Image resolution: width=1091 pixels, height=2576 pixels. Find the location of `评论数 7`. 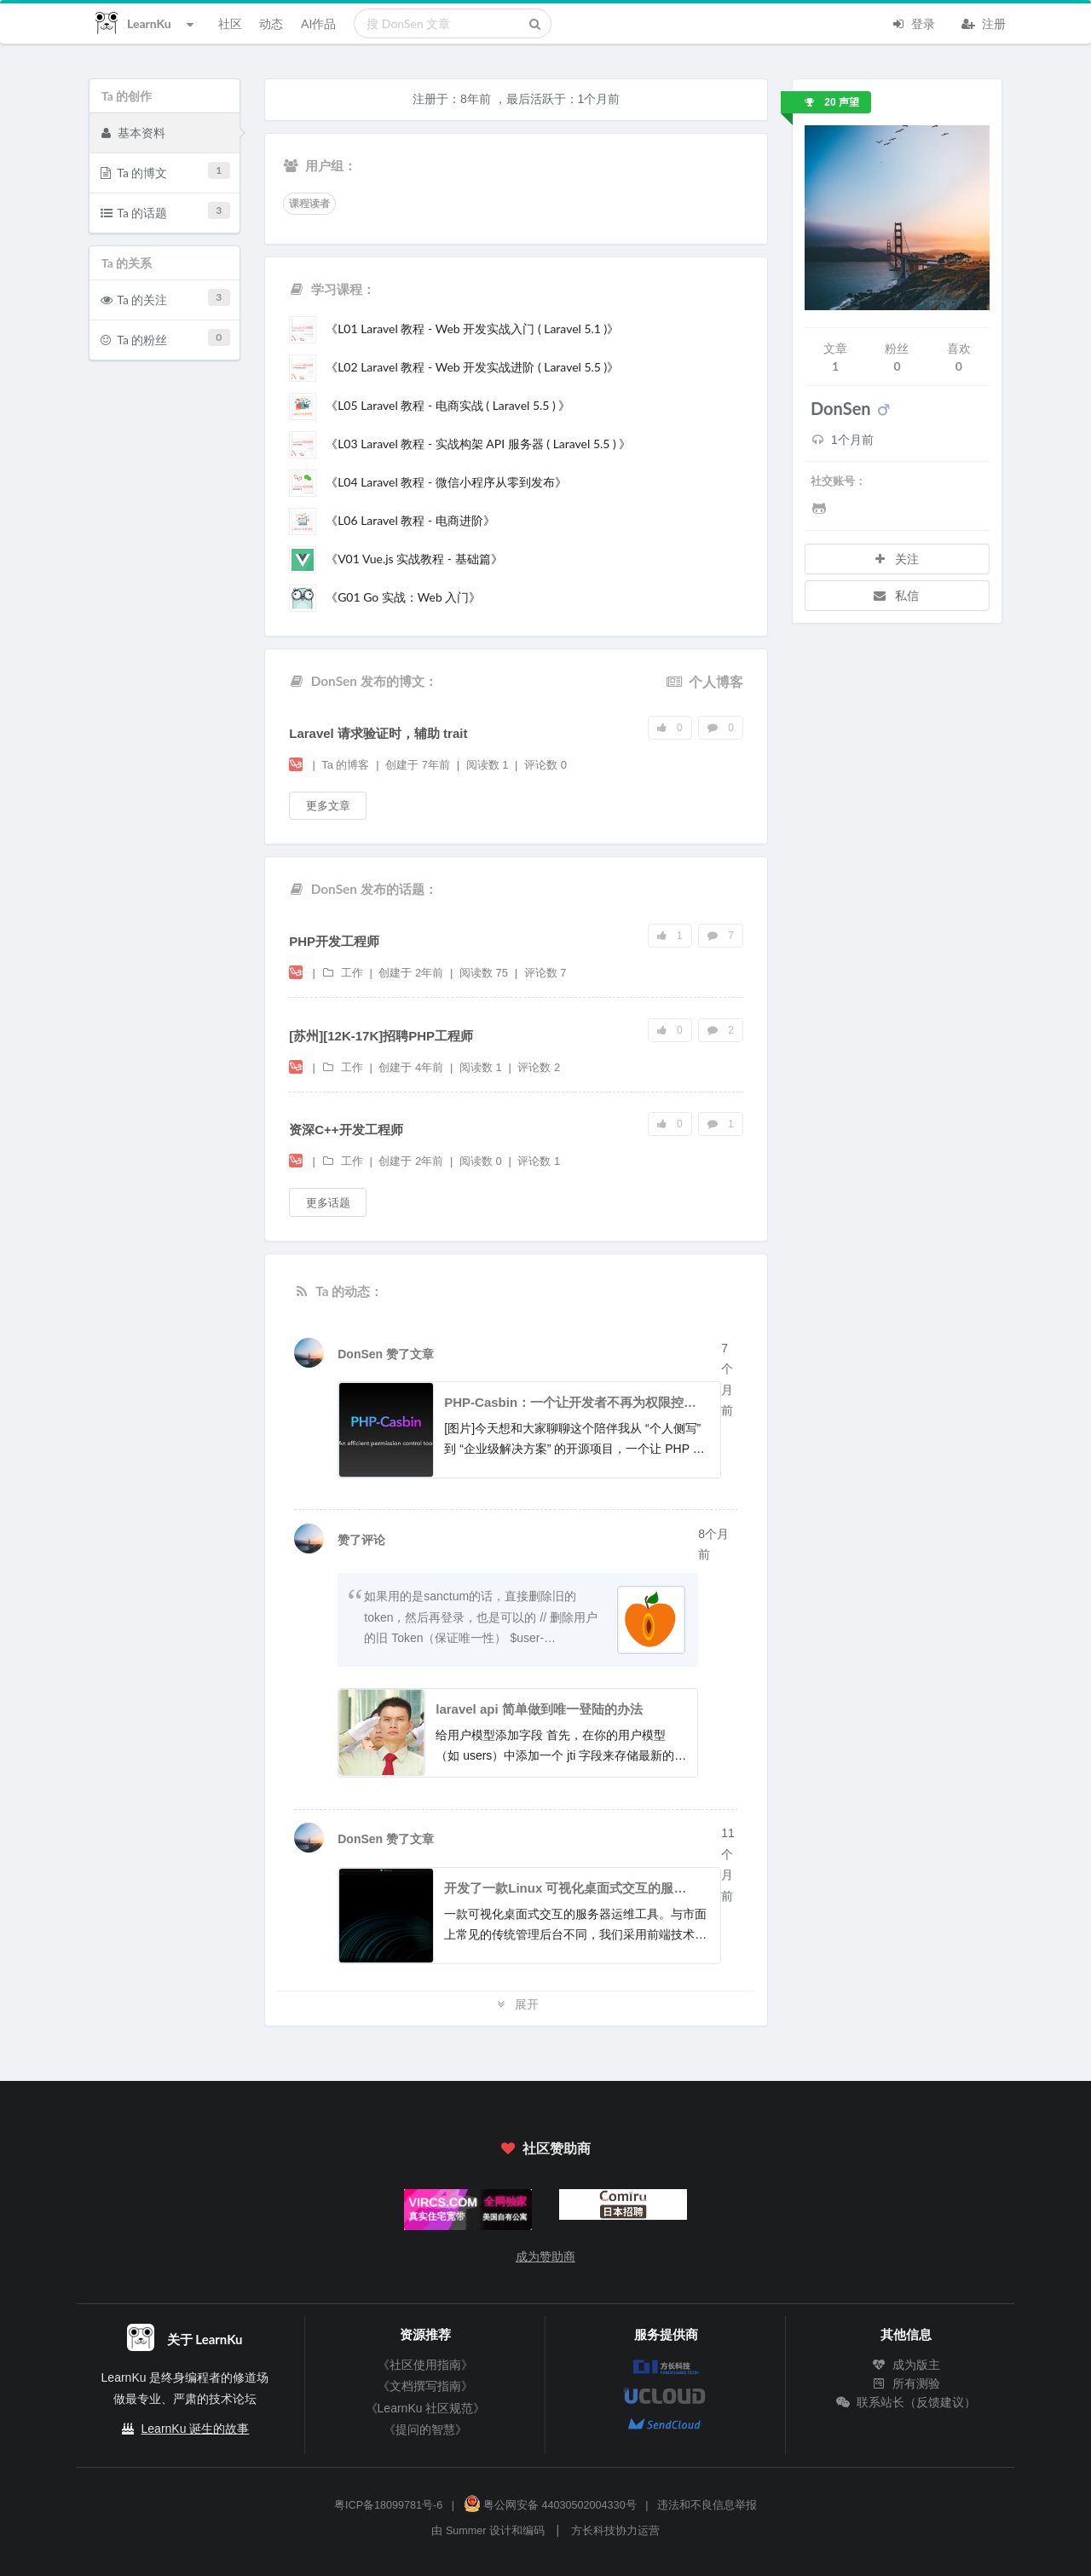

评论数 7 is located at coordinates (545, 972).